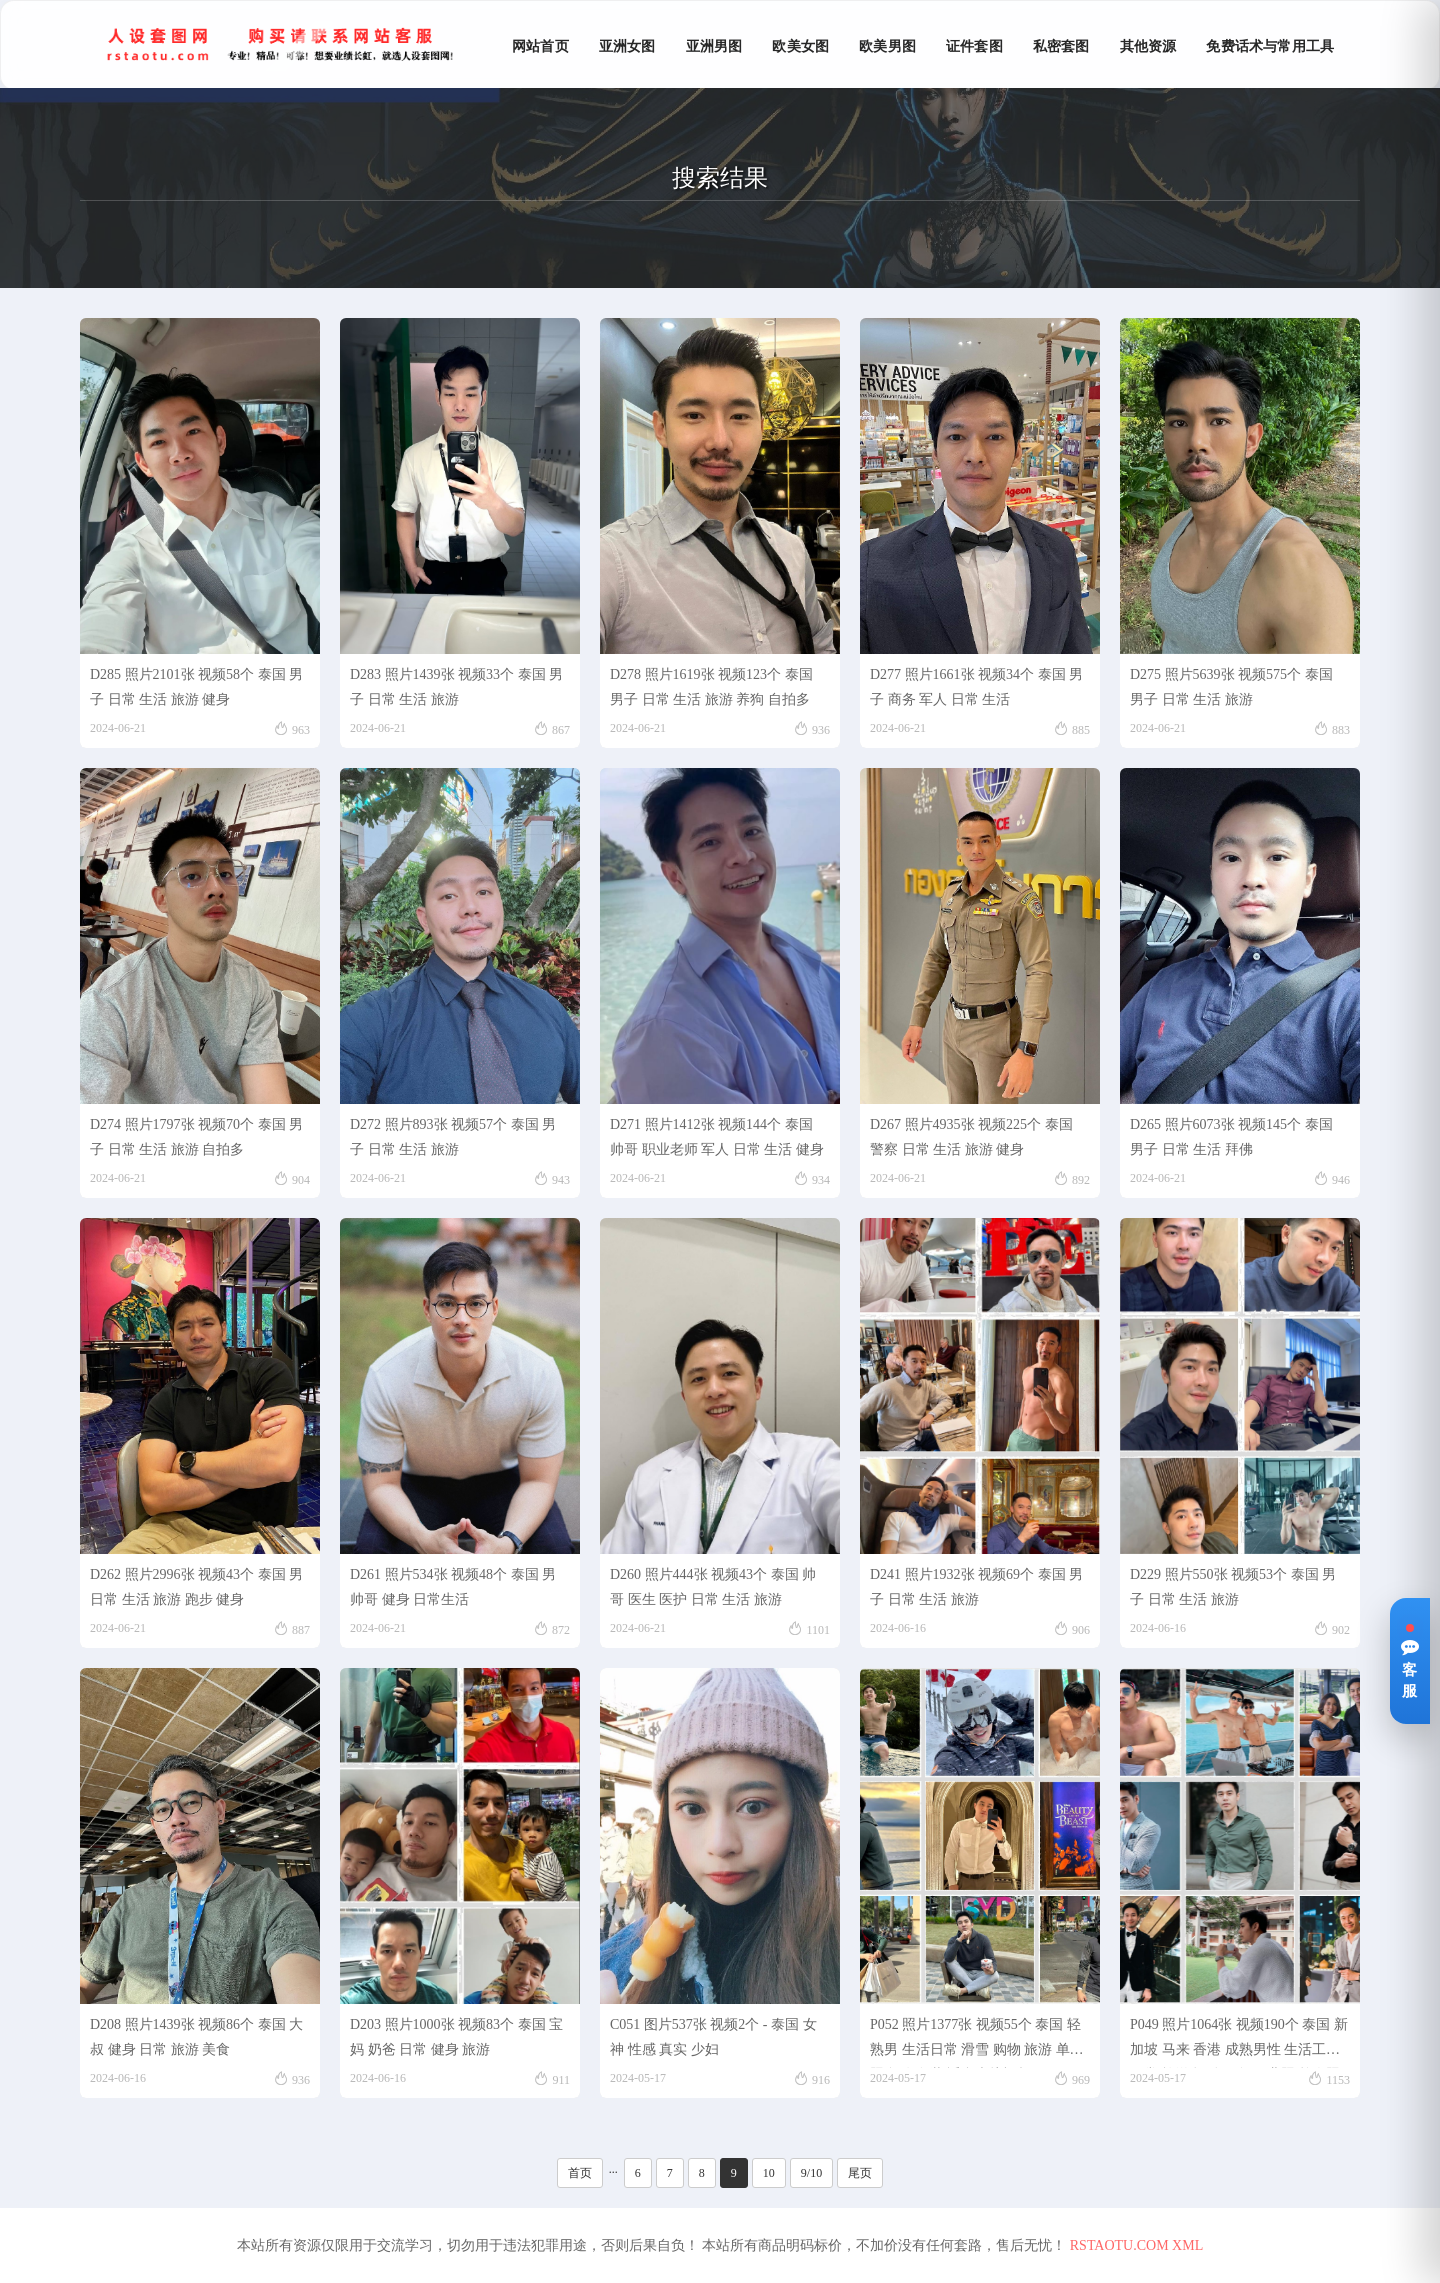 Image resolution: width=1440 pixels, height=2283 pixels. Describe the element at coordinates (196, 2037) in the screenshot. I see `D208 照片1439张 视频86个 泰国 大叔 健身 日常 旅游 美食` at that location.